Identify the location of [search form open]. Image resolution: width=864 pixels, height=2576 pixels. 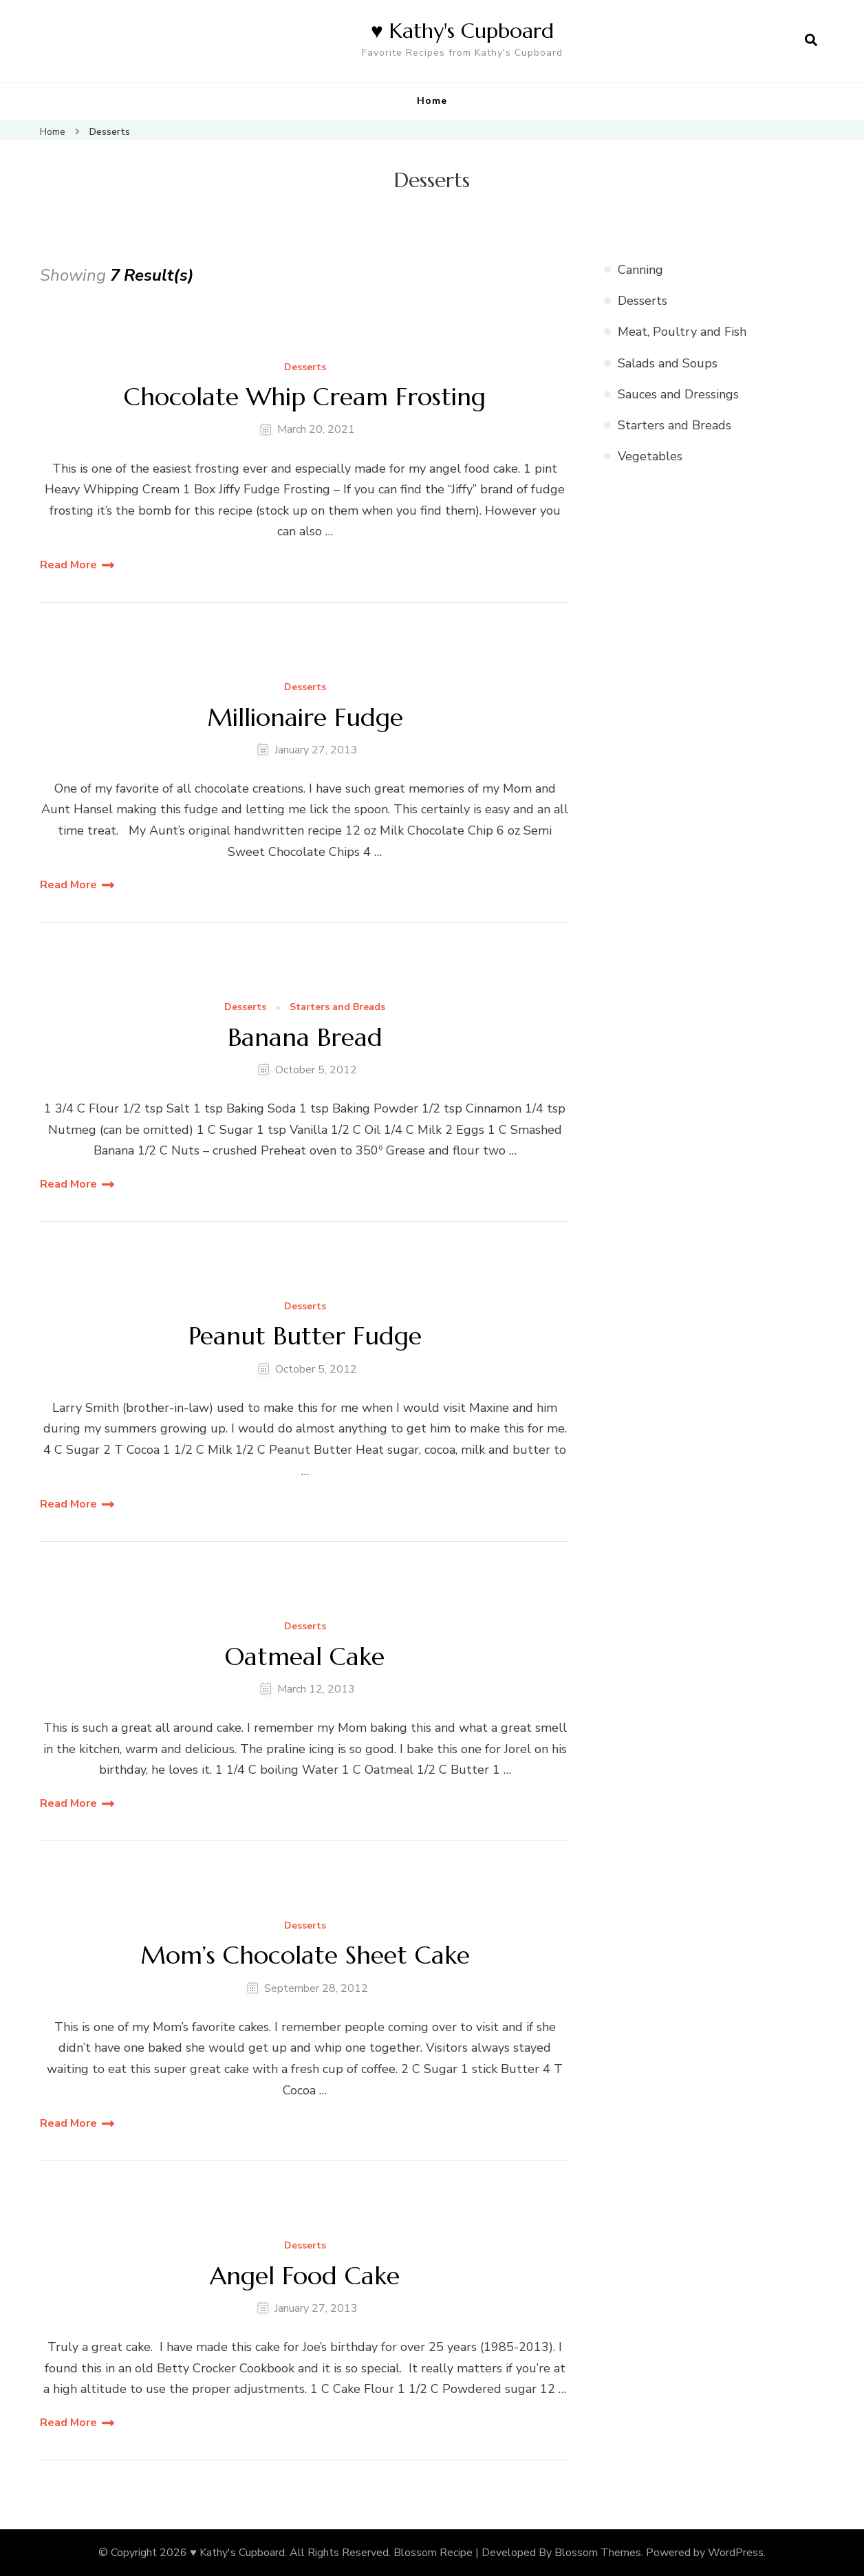
(811, 40).